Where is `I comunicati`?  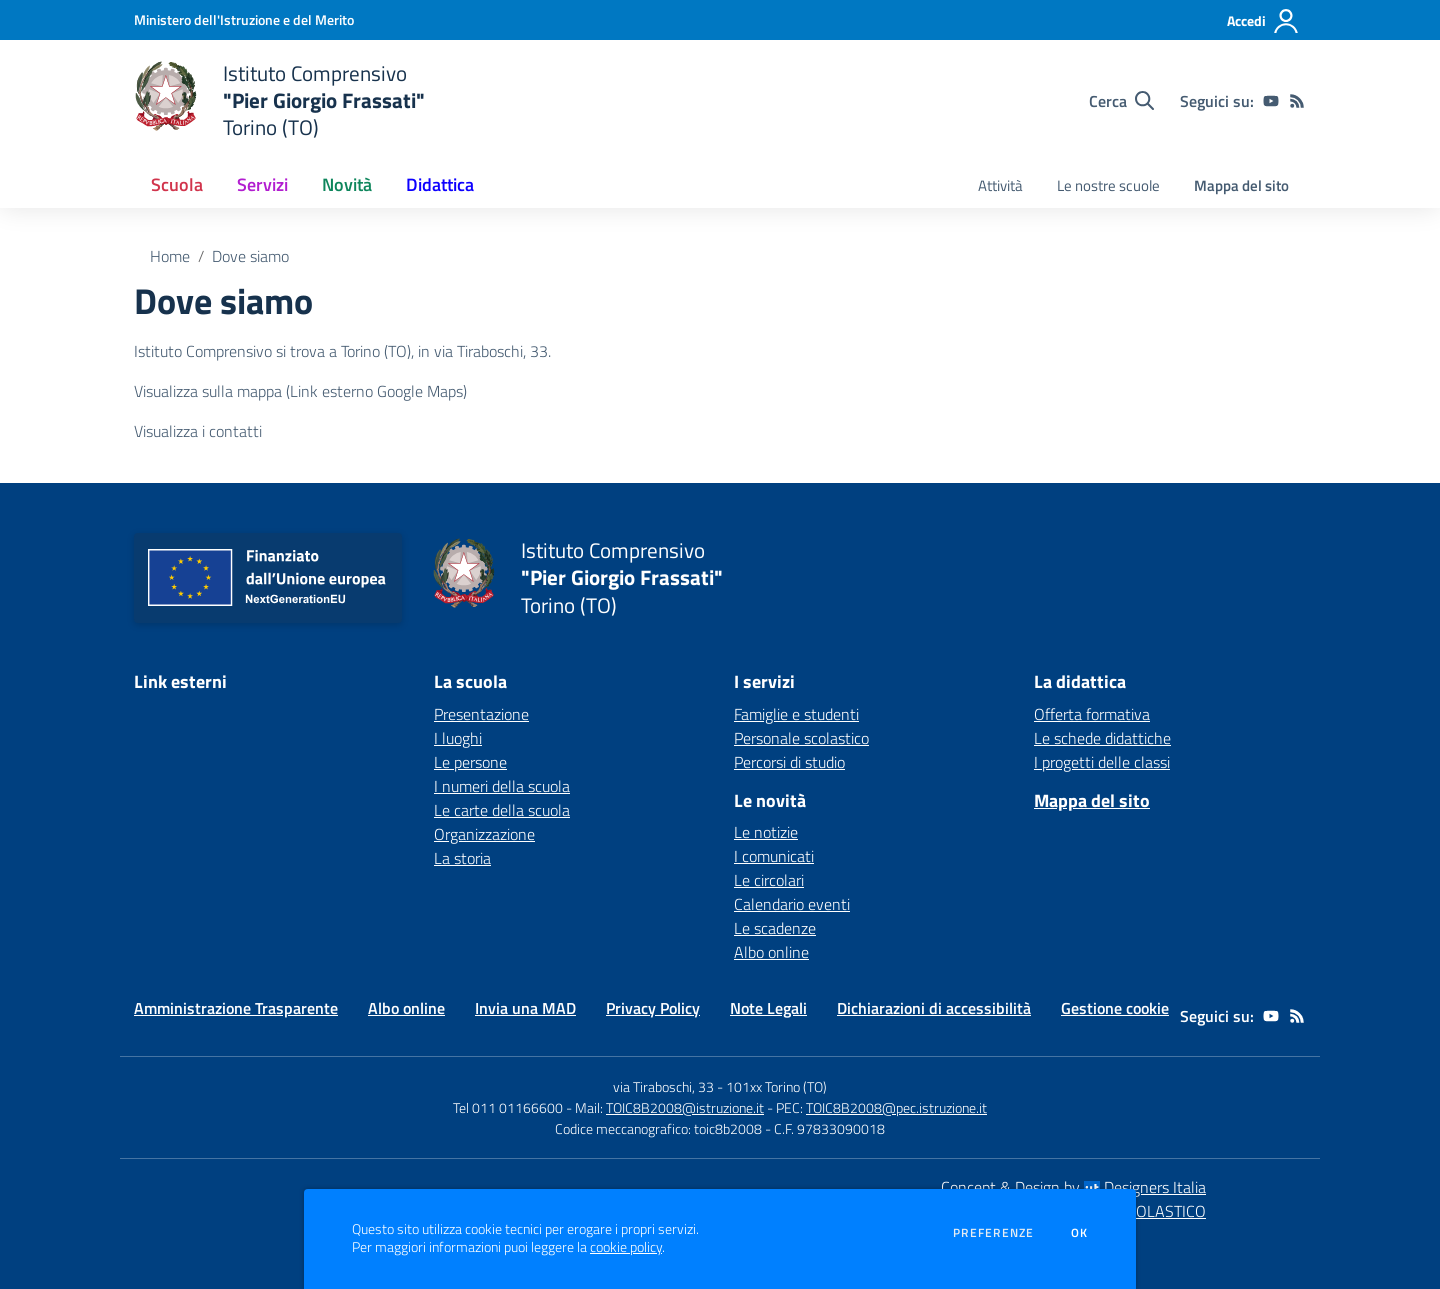 I comunicati is located at coordinates (774, 856).